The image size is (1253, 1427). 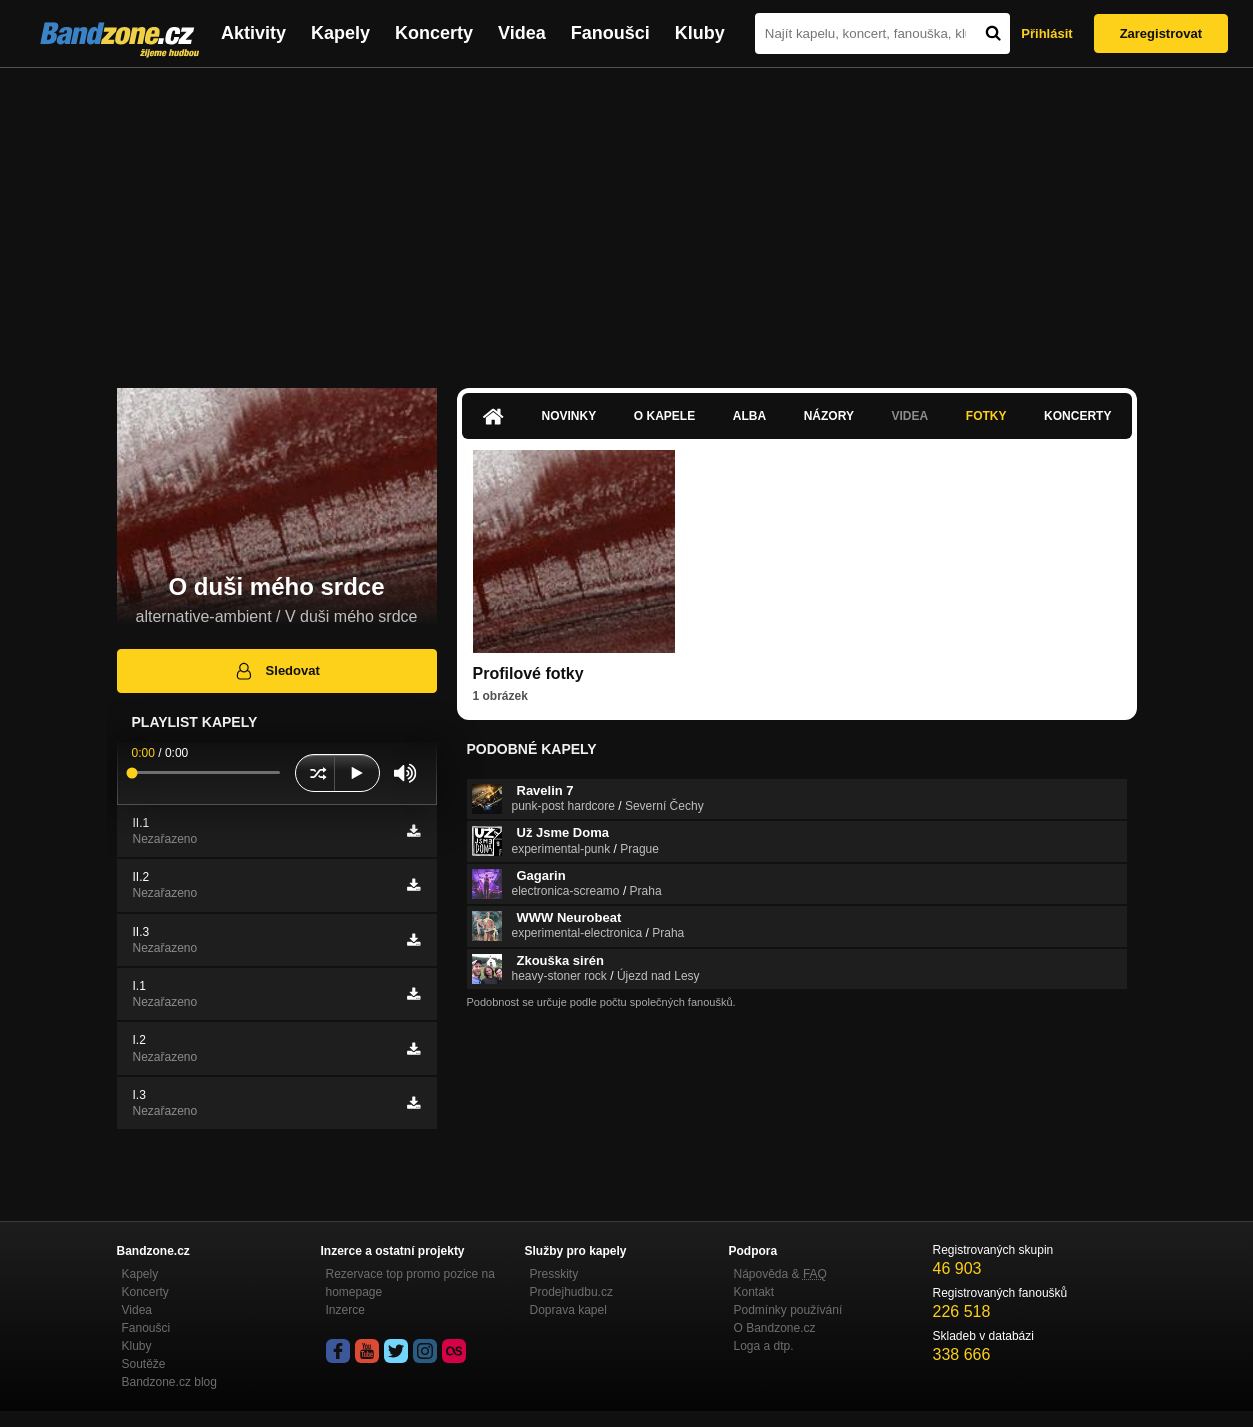 I want to click on Inzerce, so click(x=345, y=1310).